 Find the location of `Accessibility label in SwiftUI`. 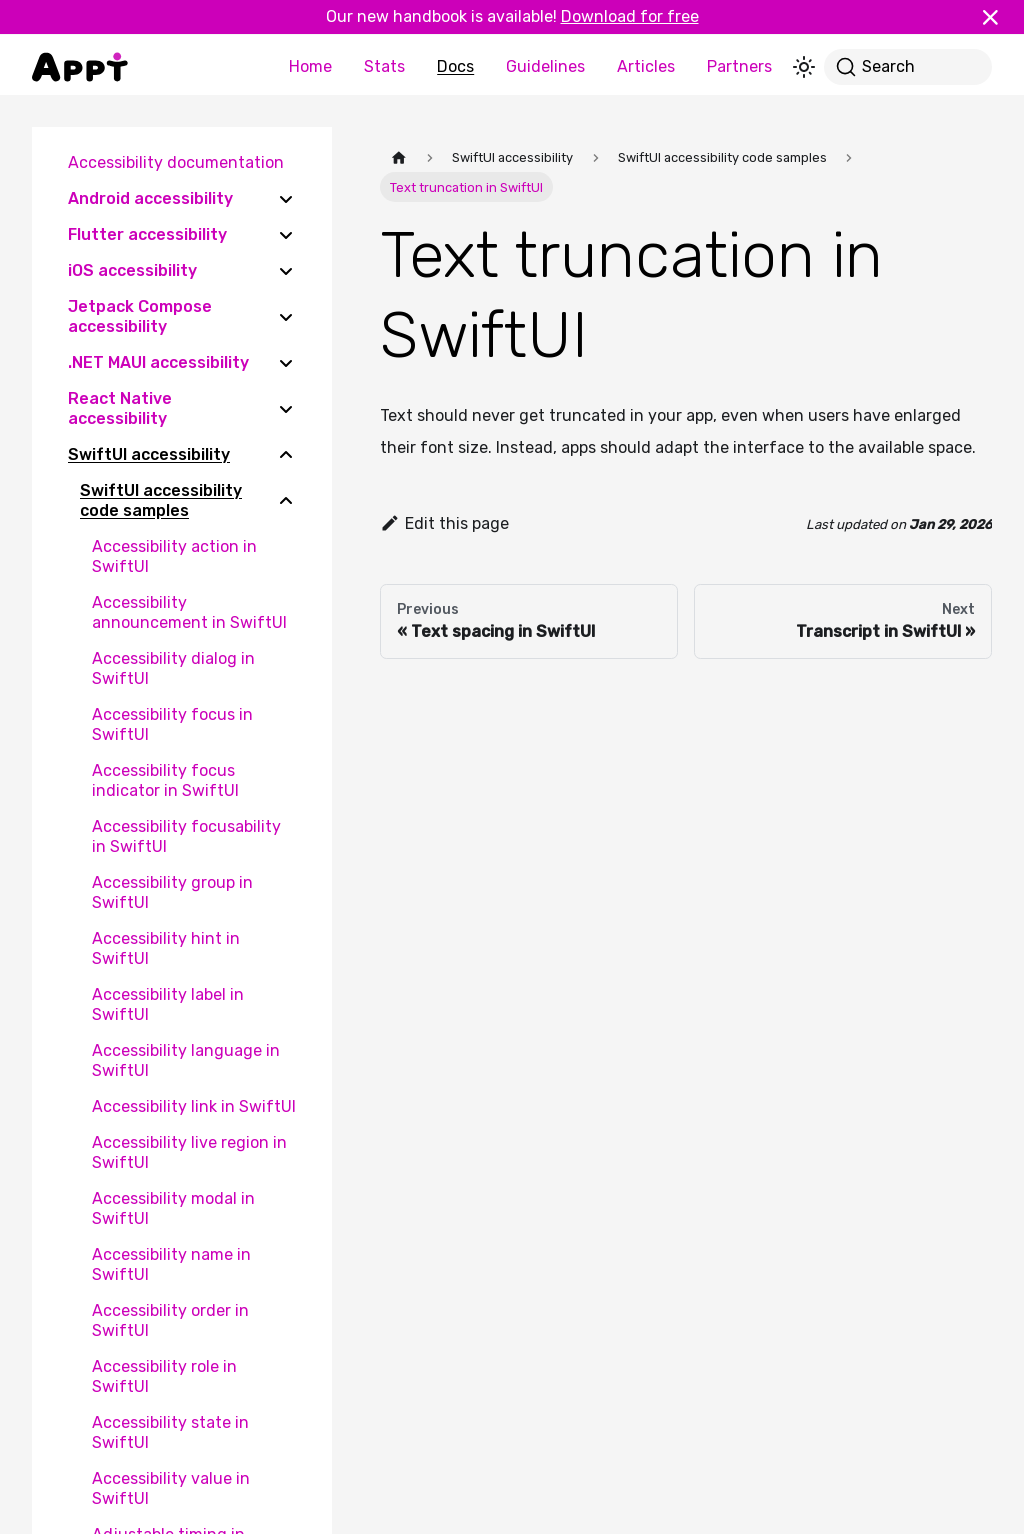

Accessibility label in SwiftUI is located at coordinates (168, 1004).